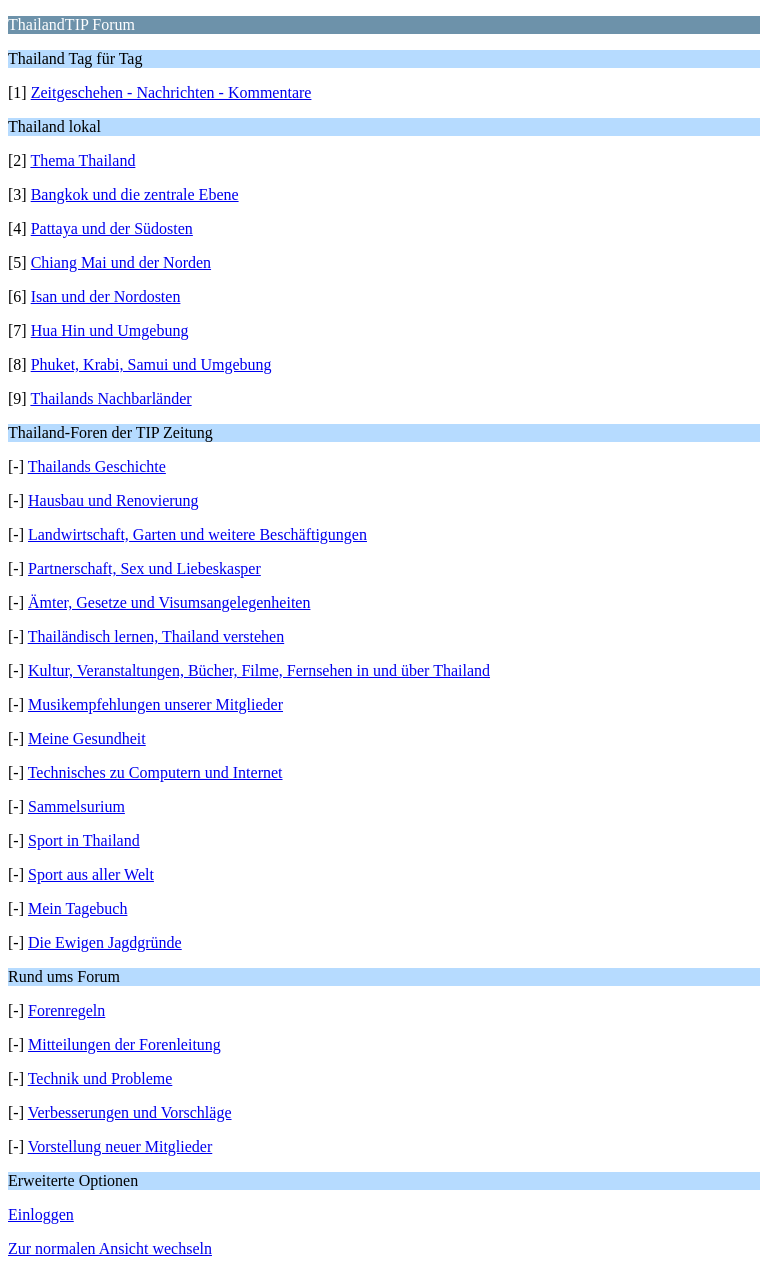 This screenshot has height=1266, width=768. I want to click on Mein Tagebuch, so click(77, 908).